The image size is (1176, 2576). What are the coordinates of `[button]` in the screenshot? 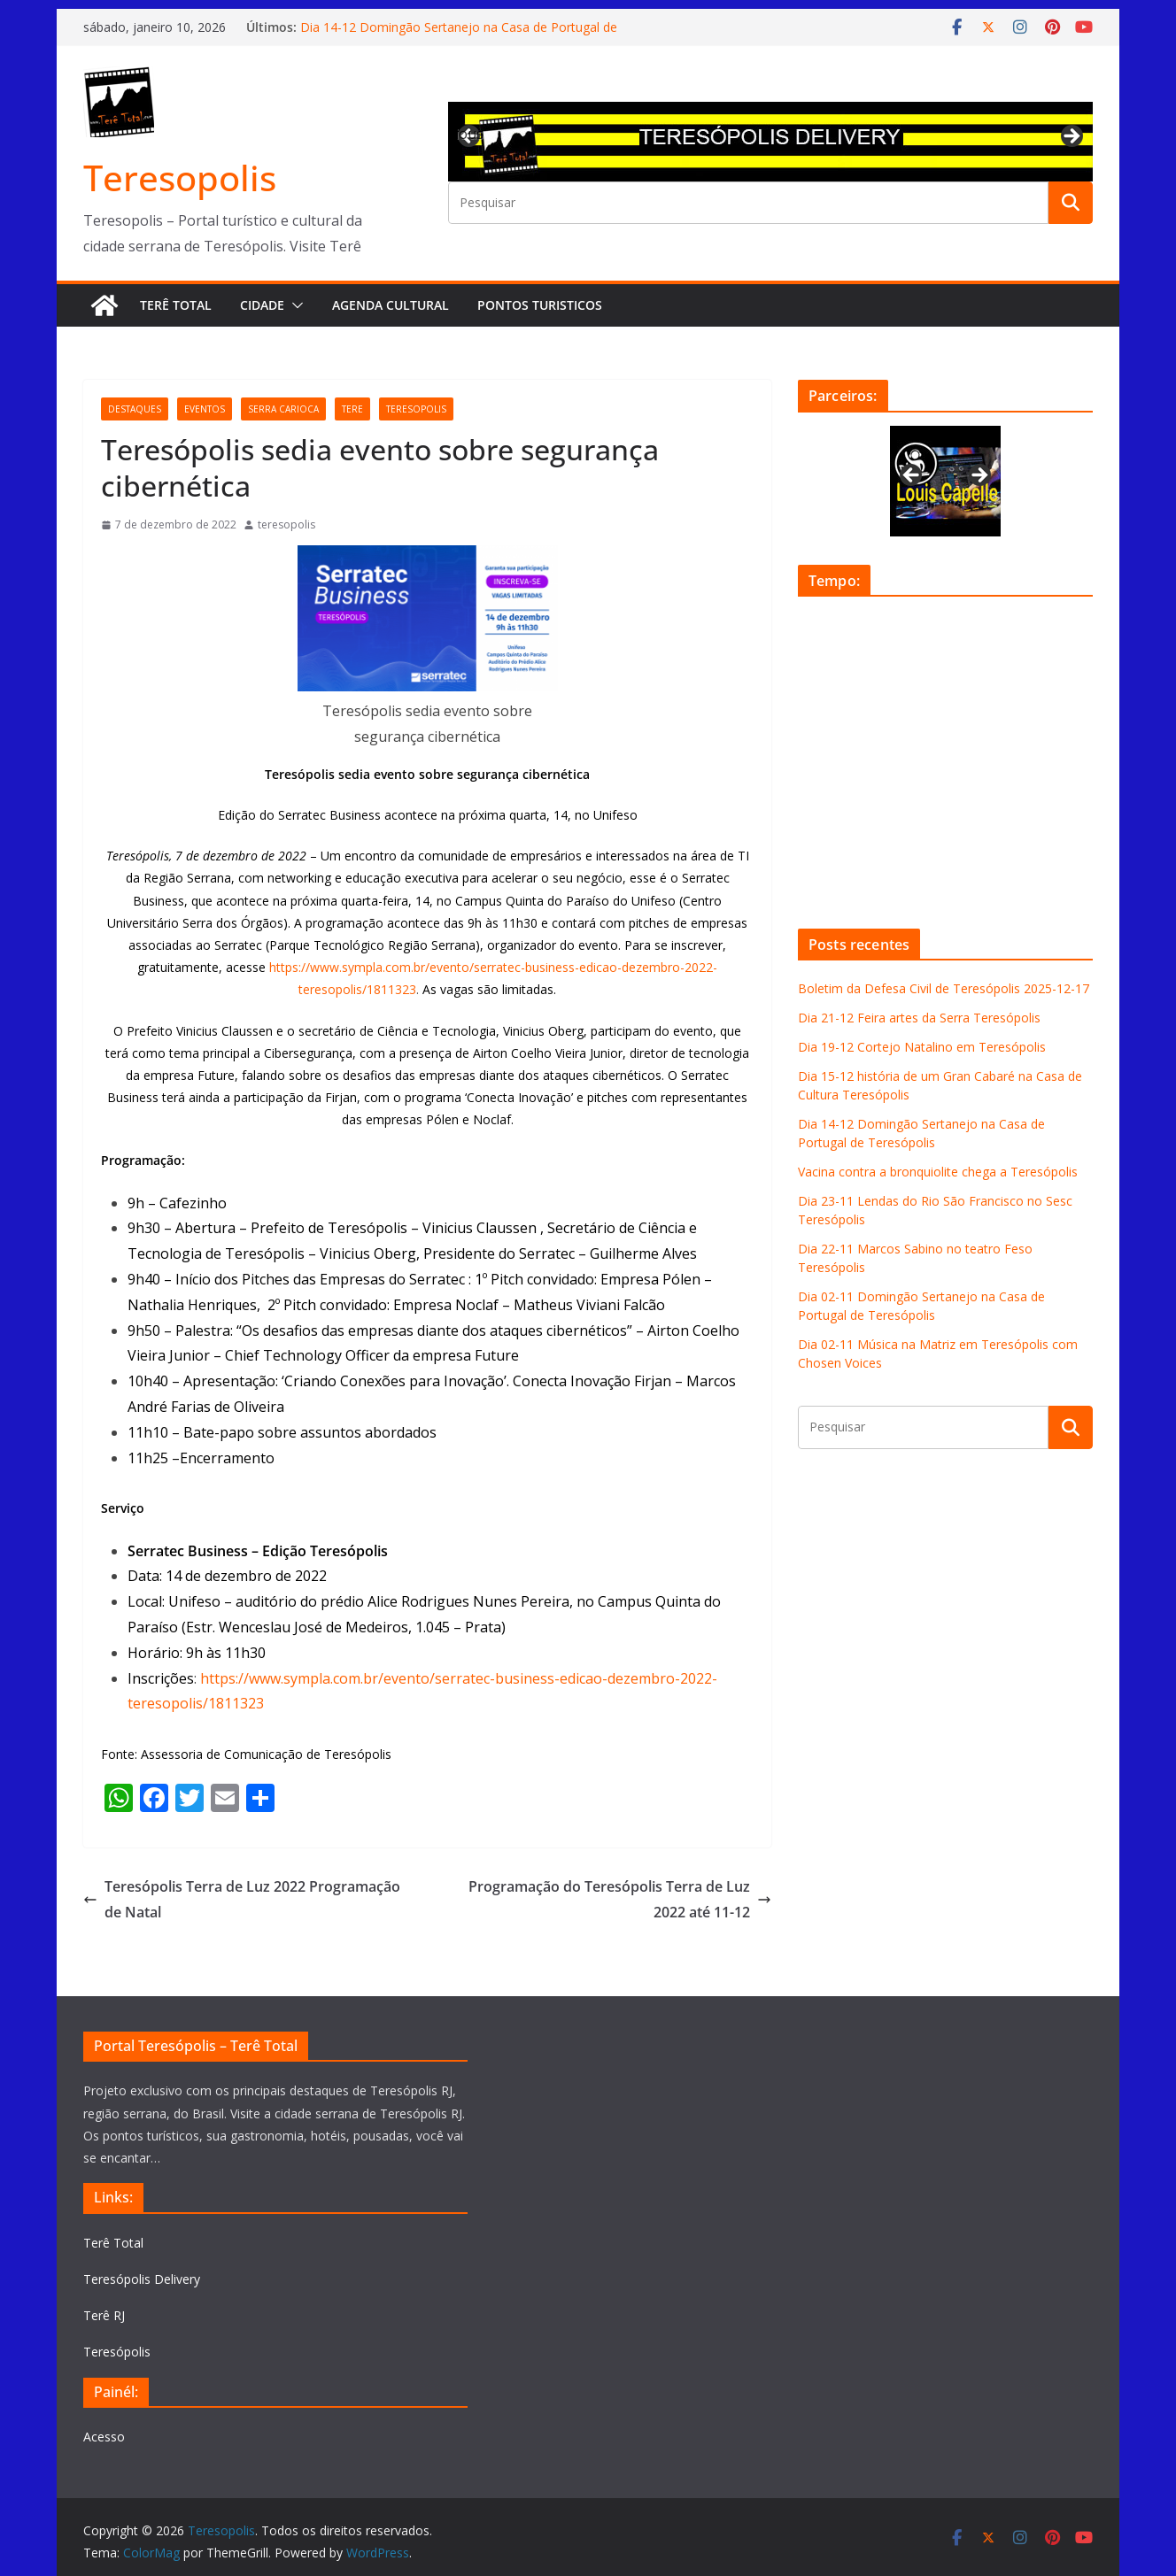 It's located at (294, 305).